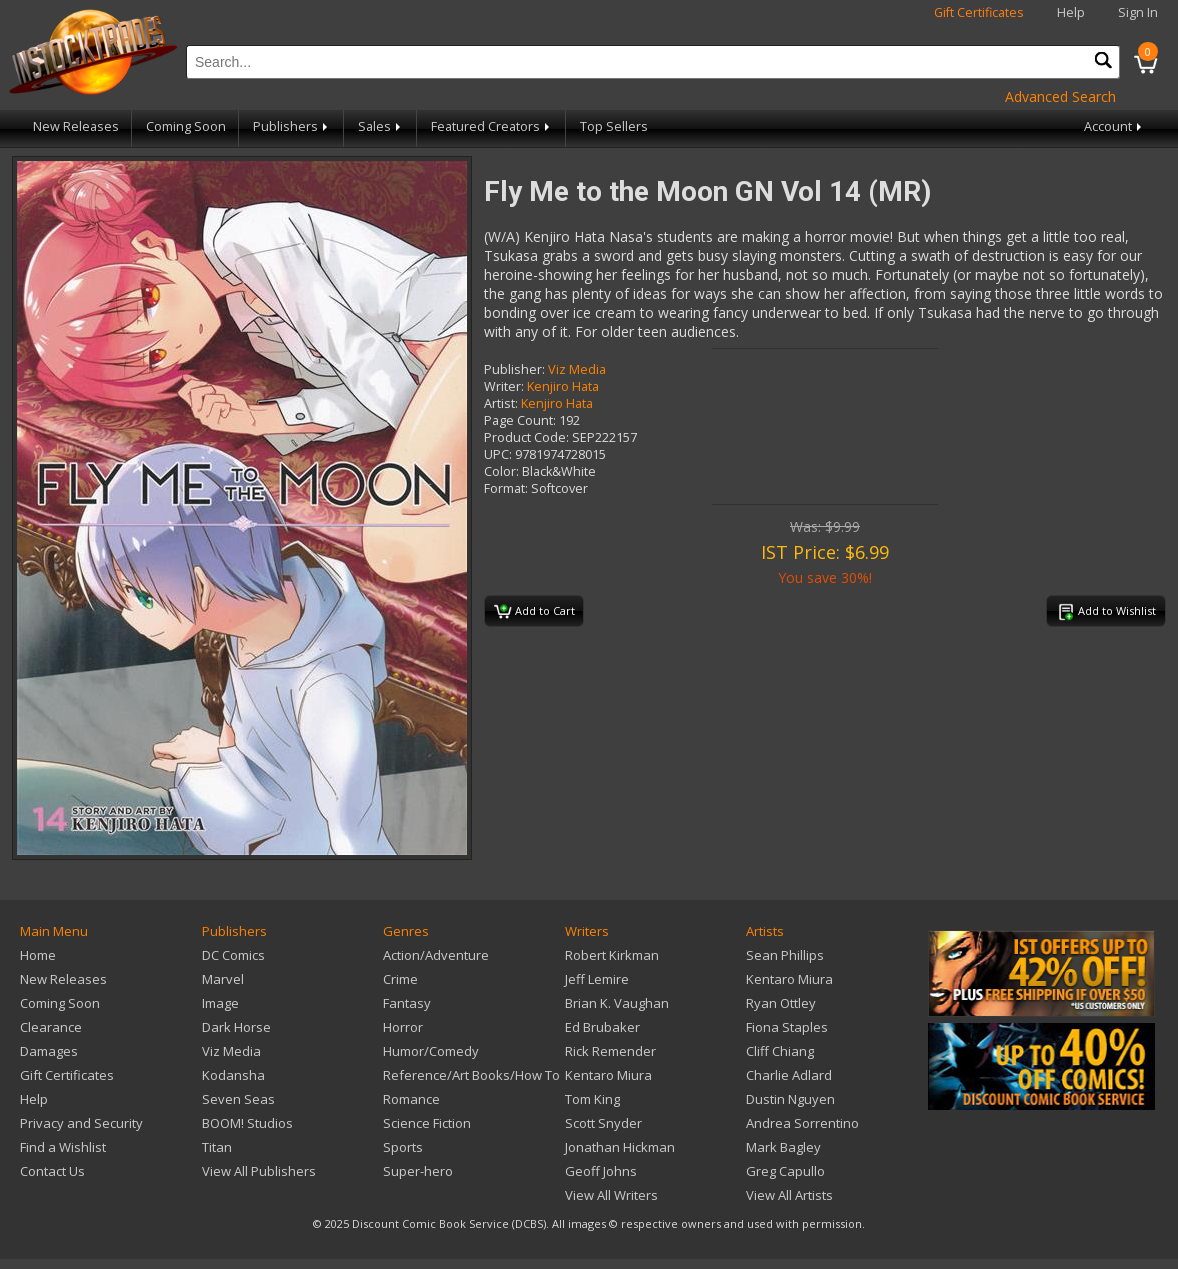  What do you see at coordinates (81, 1123) in the screenshot?
I see `Privacy and Security` at bounding box center [81, 1123].